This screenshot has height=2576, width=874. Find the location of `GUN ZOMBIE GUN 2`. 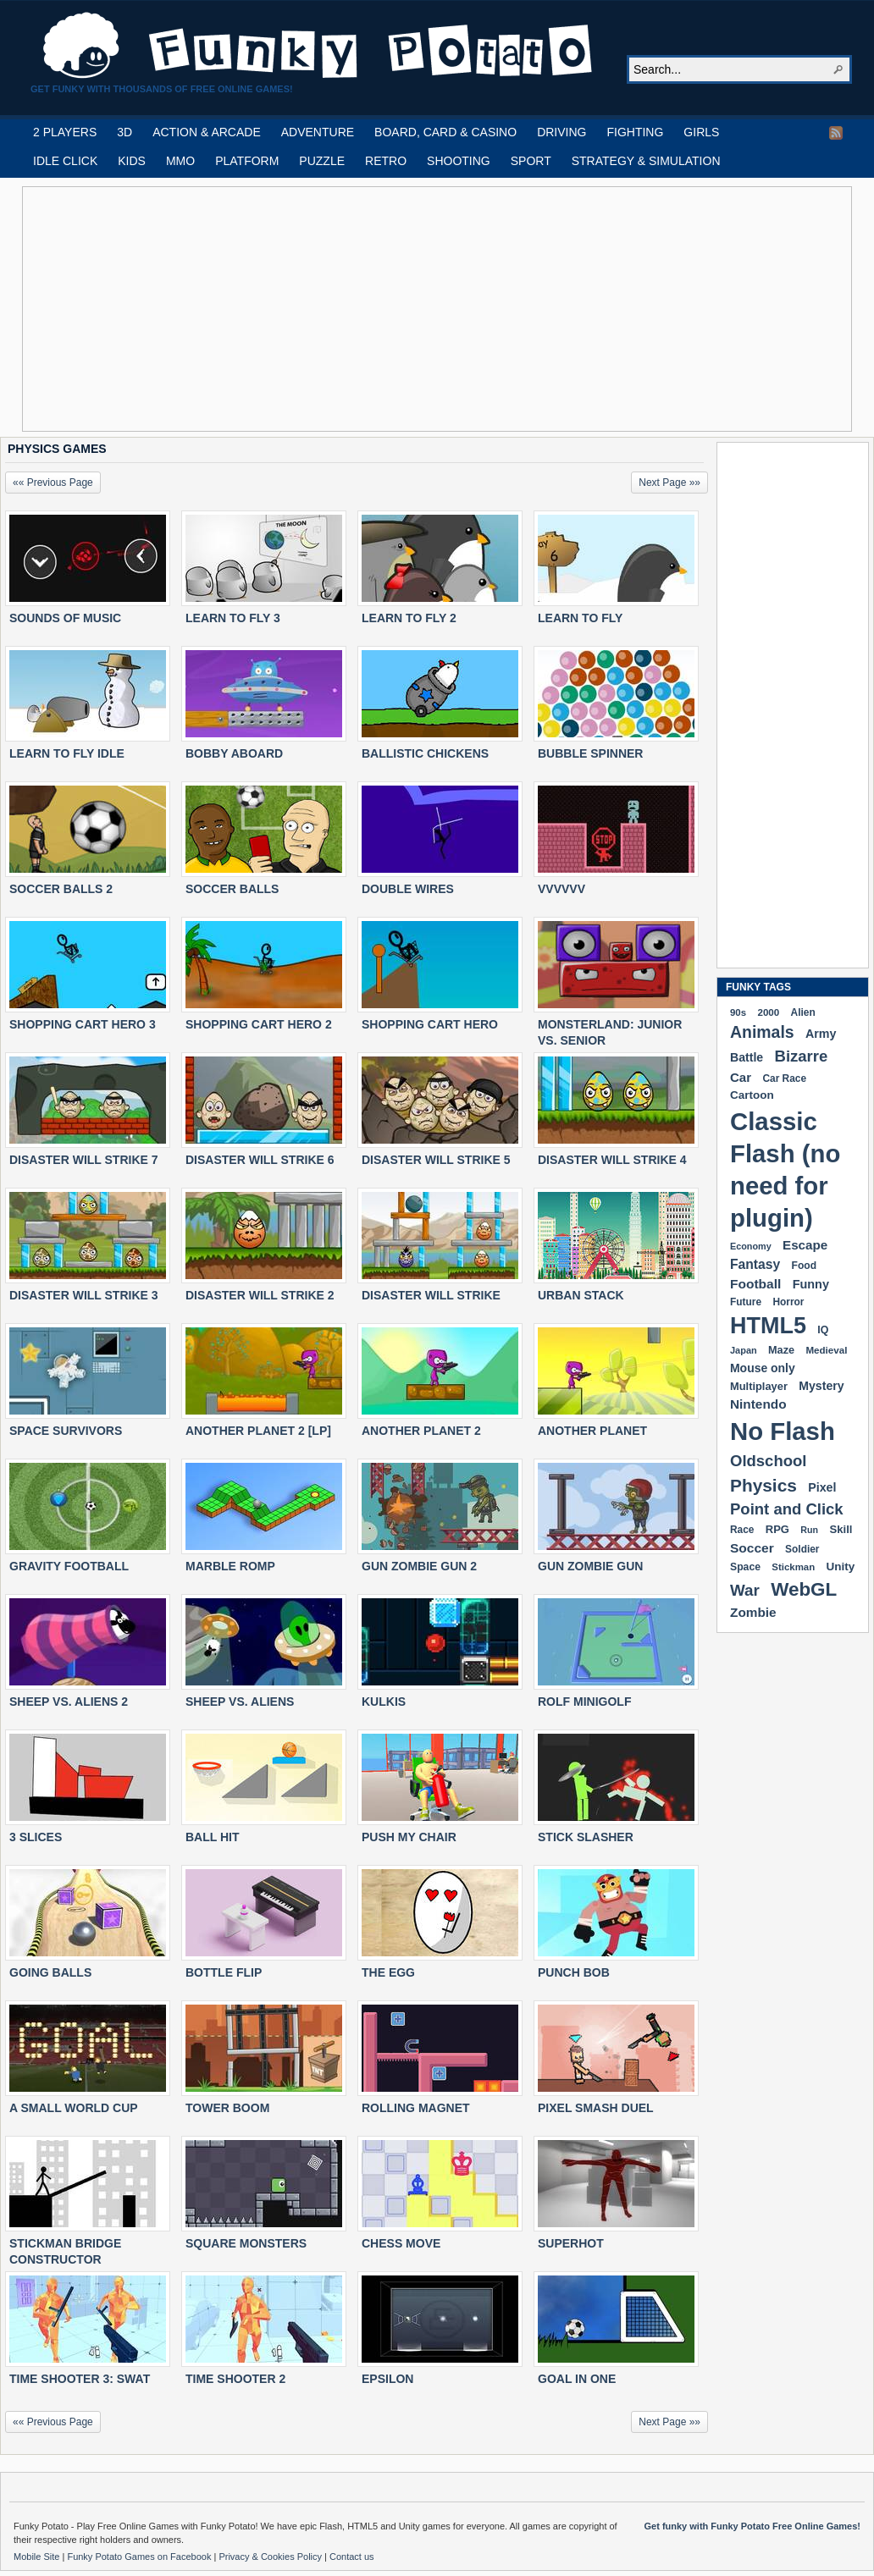

GUN ZOMBIE GUN 2 is located at coordinates (419, 1566).